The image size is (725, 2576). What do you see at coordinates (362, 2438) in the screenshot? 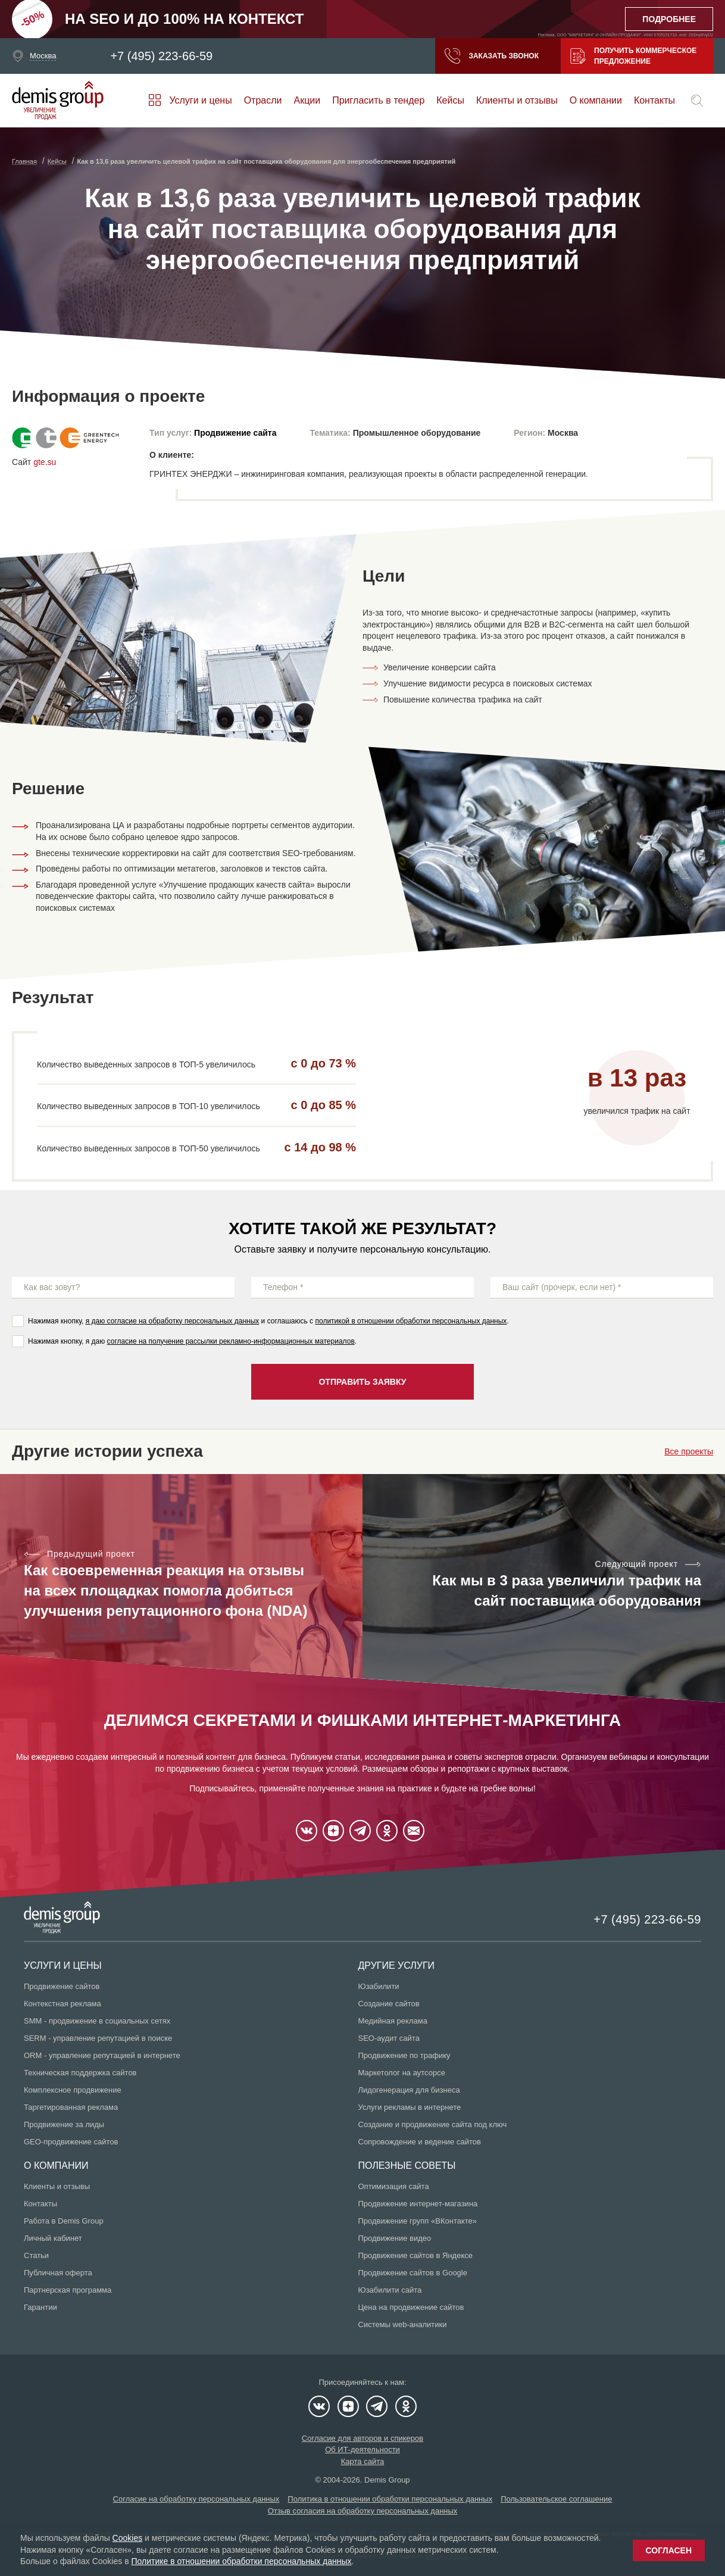
I see `Согласие для авторов и спикеров` at bounding box center [362, 2438].